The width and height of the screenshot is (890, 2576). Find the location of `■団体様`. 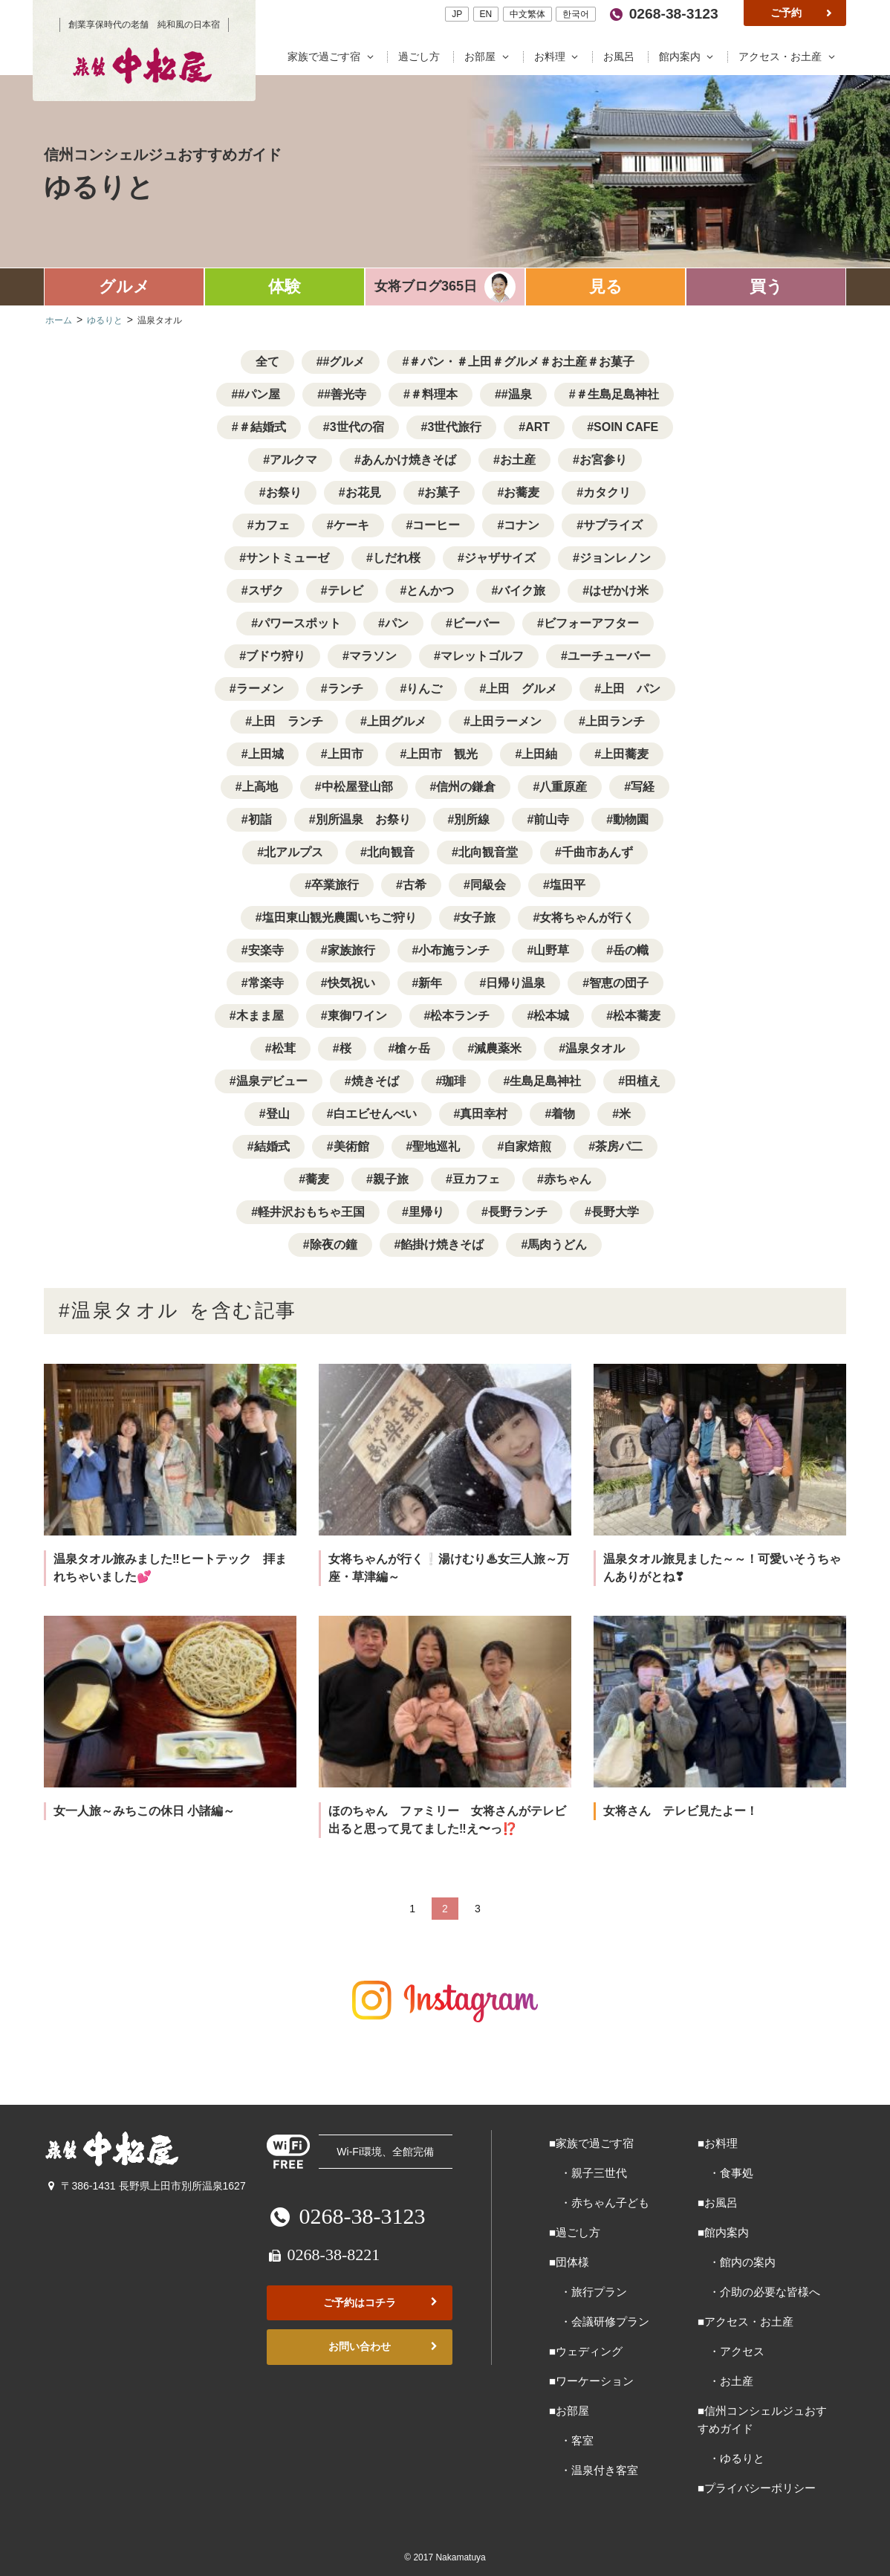

■団体様 is located at coordinates (569, 2262).